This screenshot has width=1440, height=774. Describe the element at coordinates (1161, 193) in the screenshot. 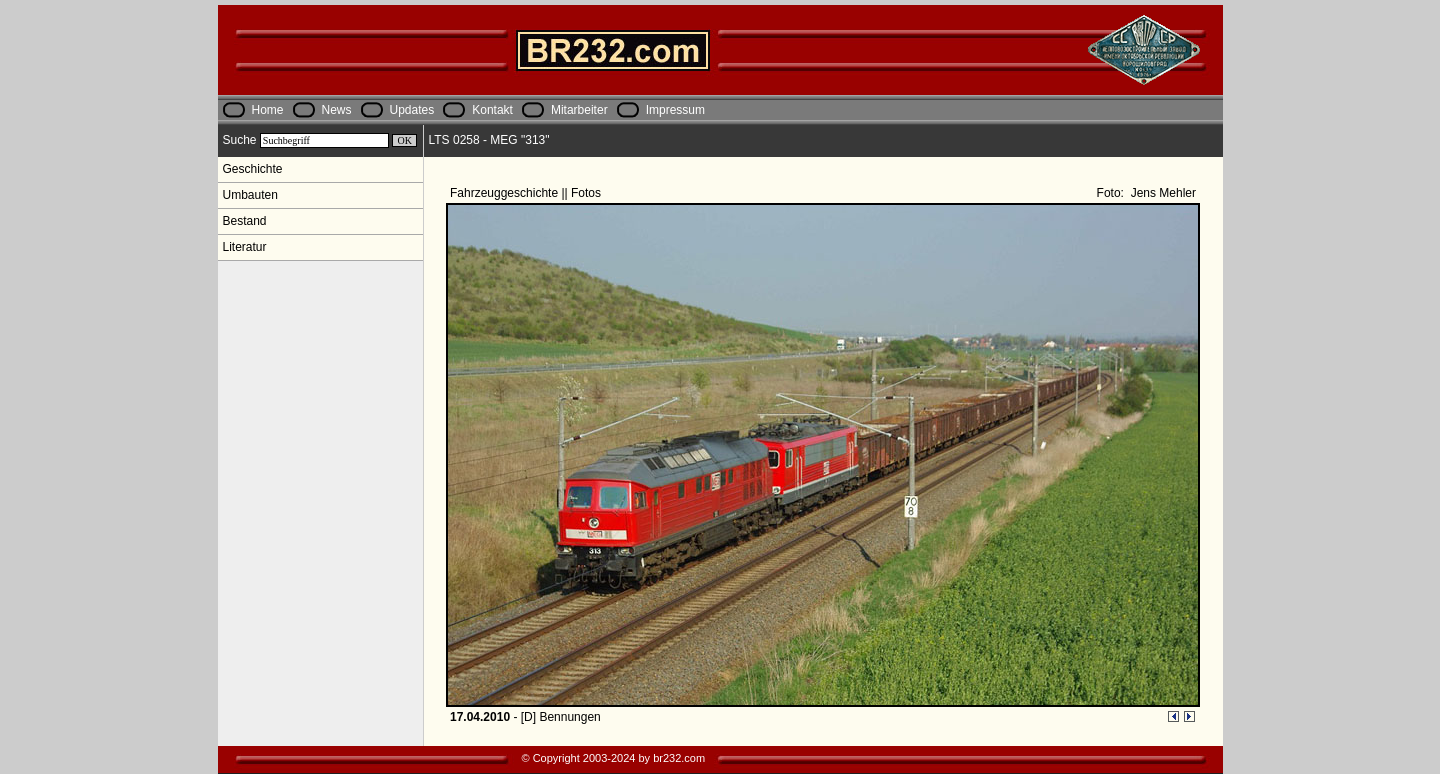

I see `Jens Mehler` at that location.